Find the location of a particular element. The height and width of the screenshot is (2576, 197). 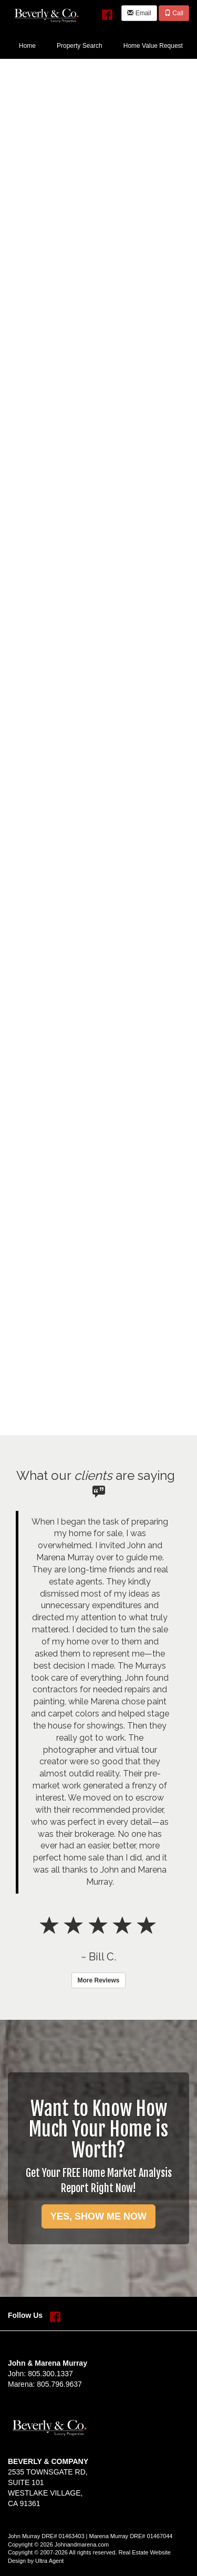

Email is located at coordinates (139, 13).